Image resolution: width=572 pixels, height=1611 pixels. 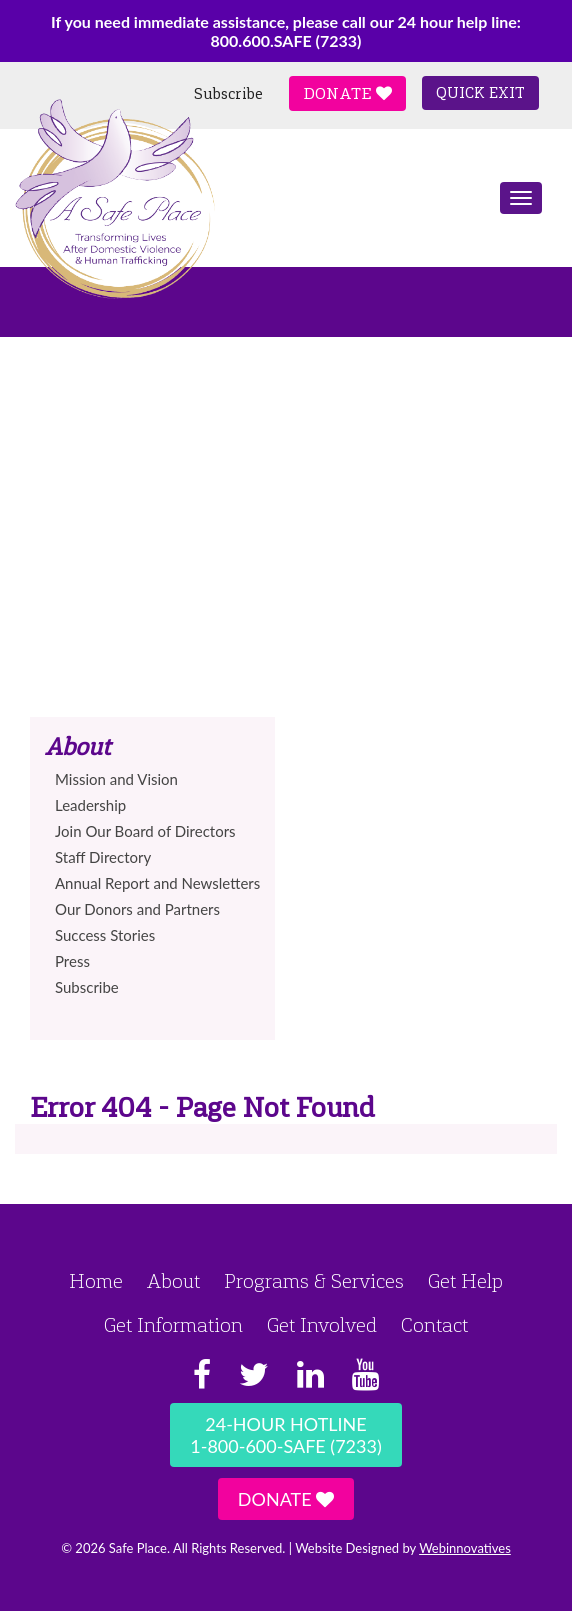 I want to click on Leadership, so click(x=90, y=805).